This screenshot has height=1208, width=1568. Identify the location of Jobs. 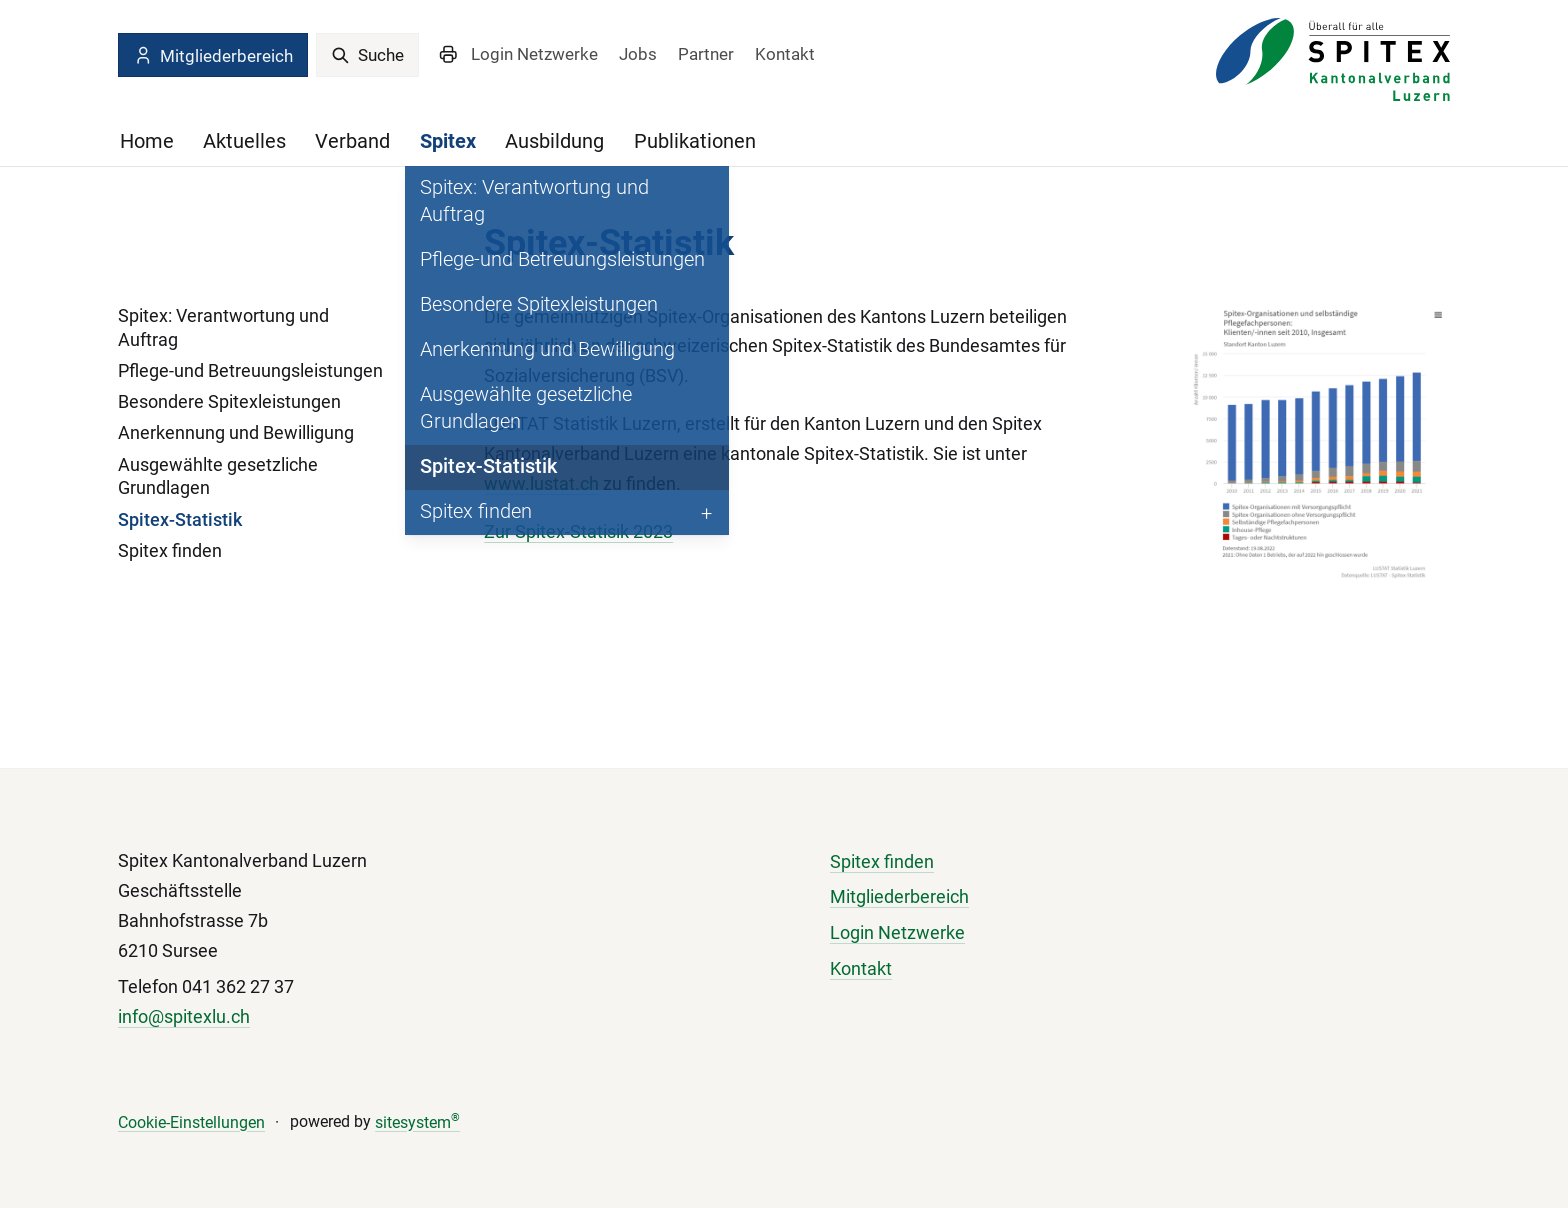
(638, 54).